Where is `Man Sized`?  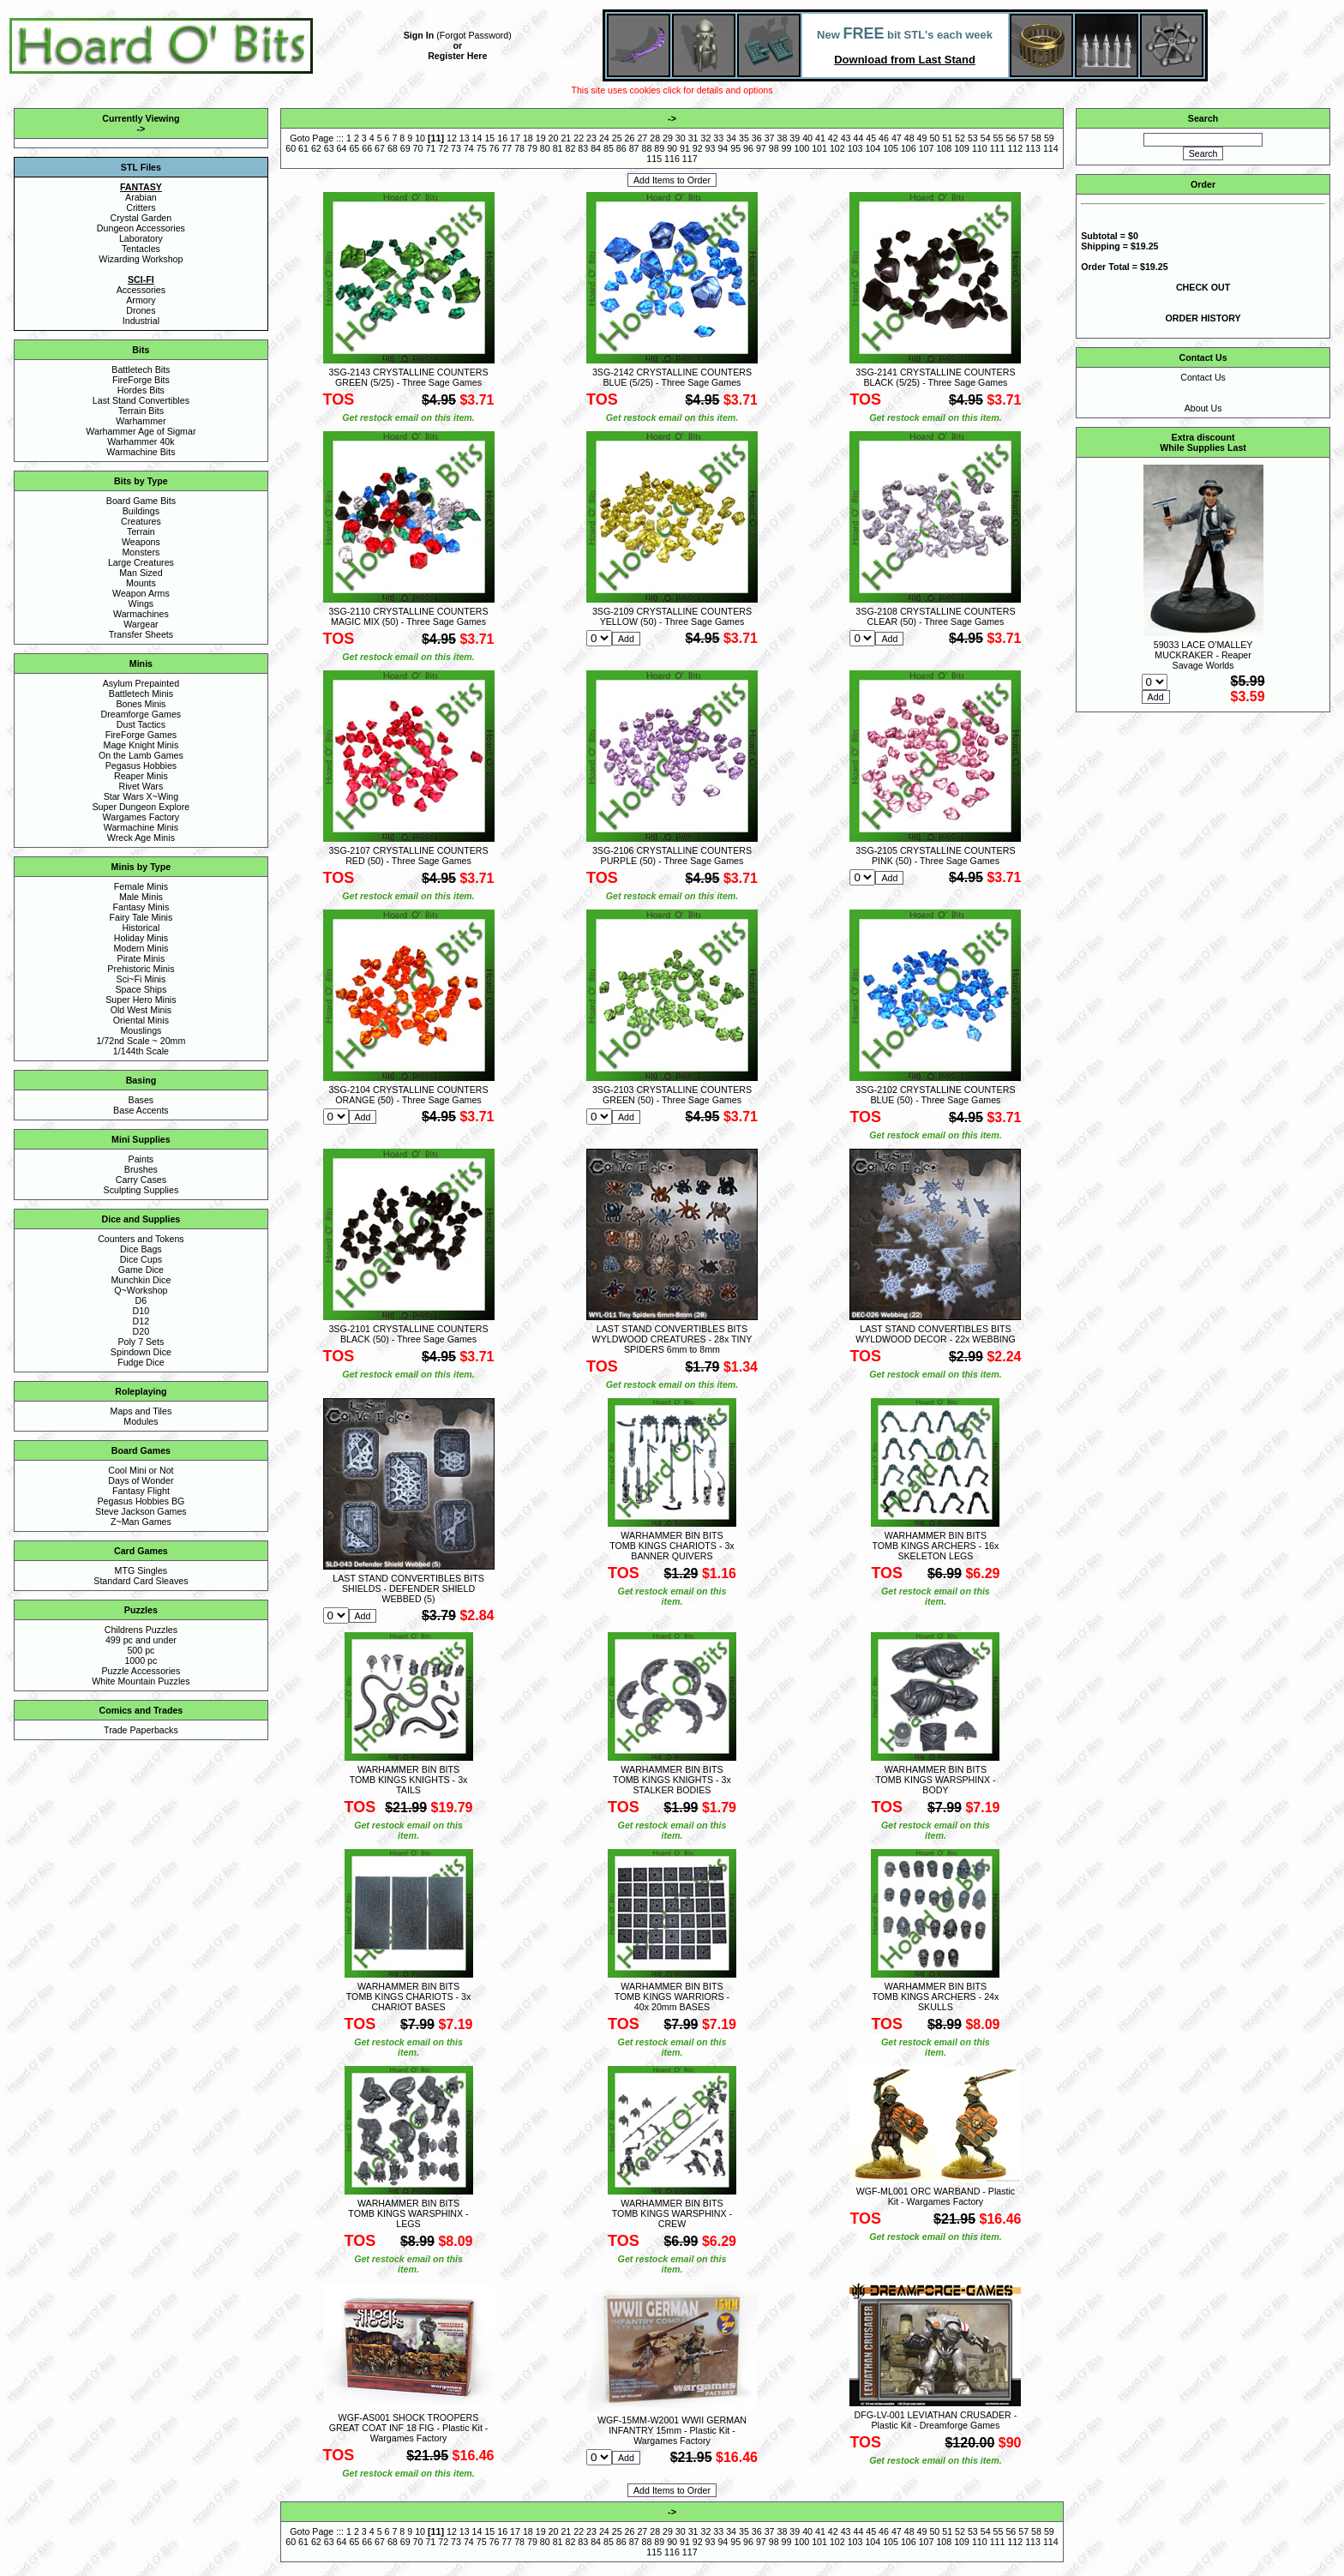
Man Sized is located at coordinates (140, 572).